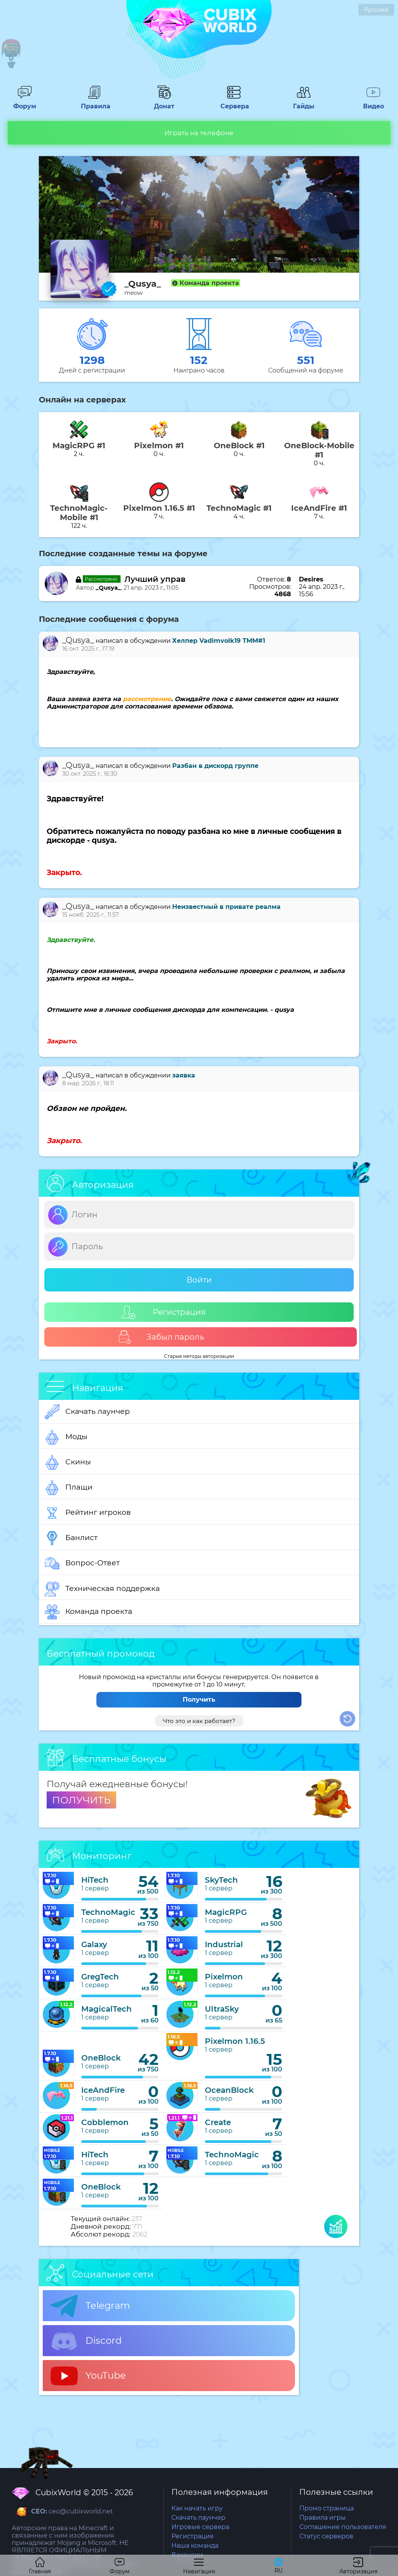 The image size is (398, 2576). I want to click on Лучший управ, so click(154, 579).